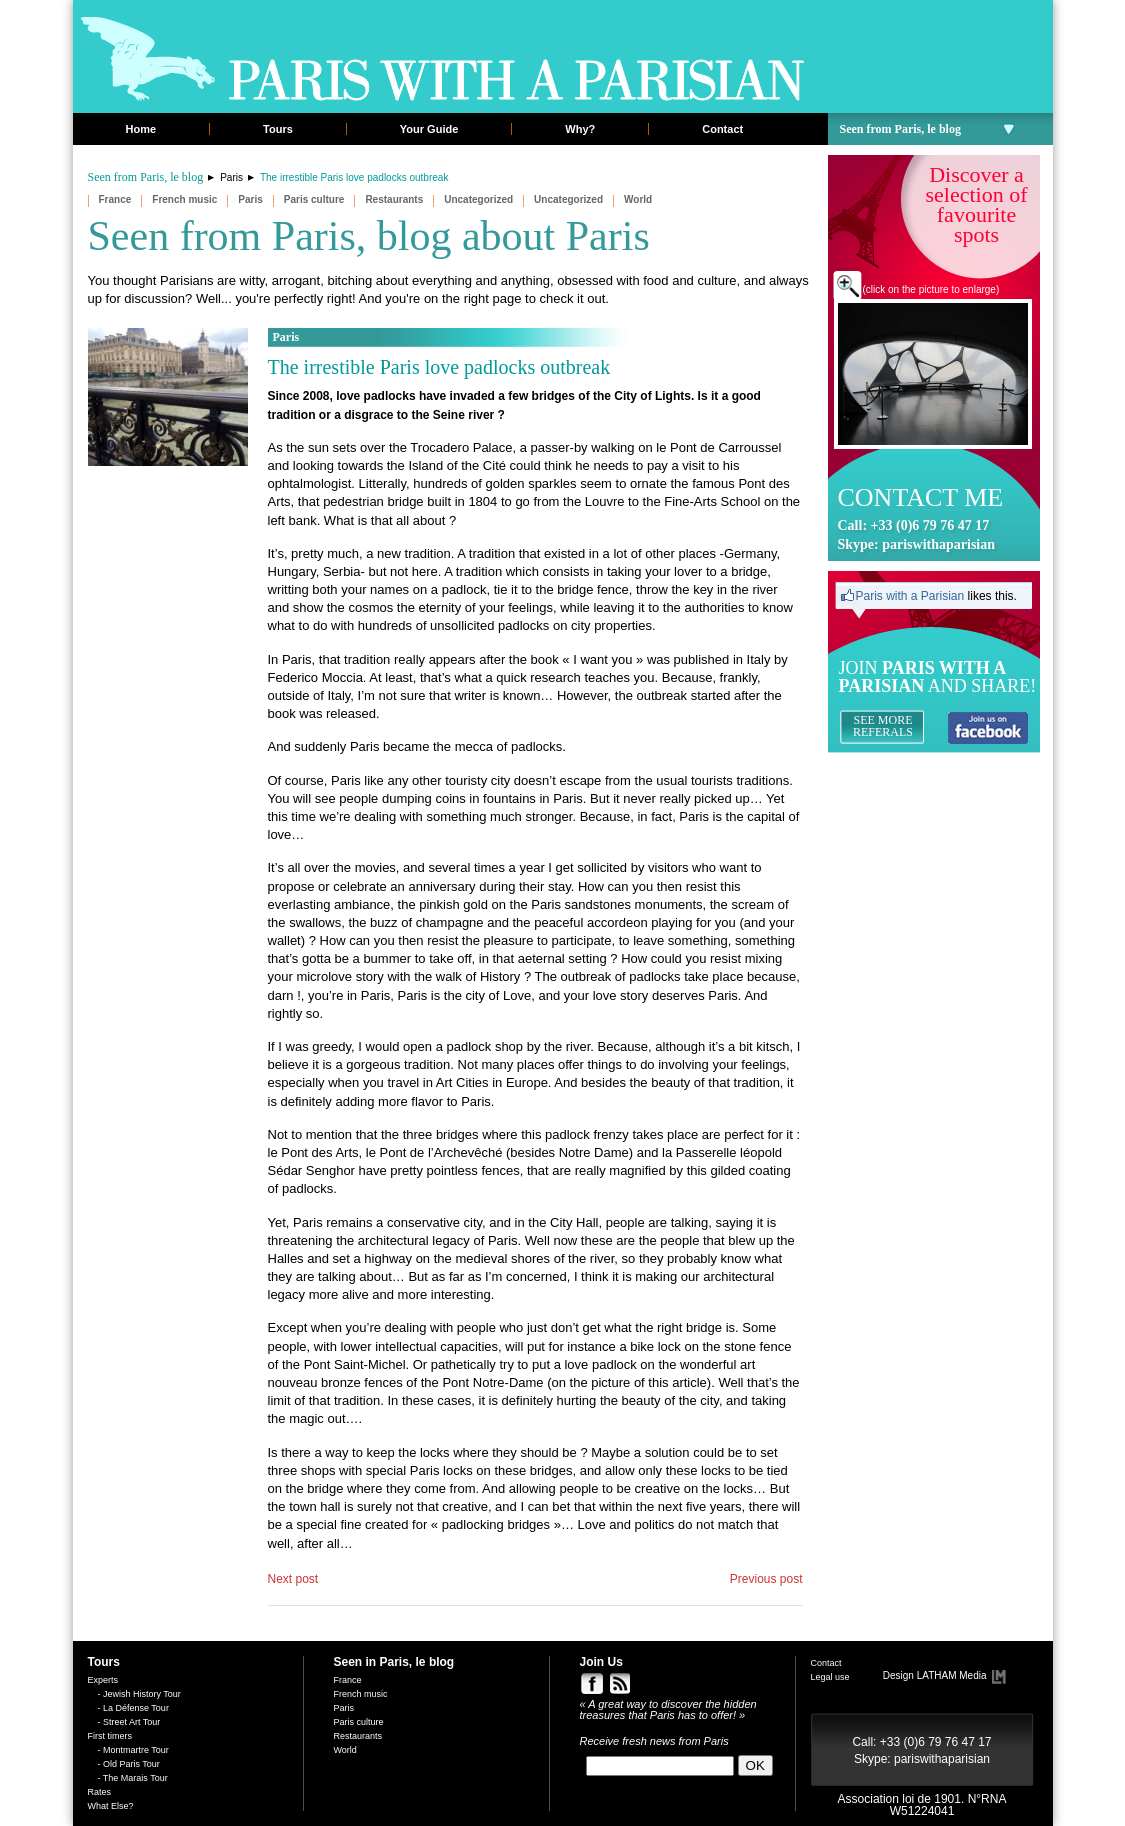 Image resolution: width=1125 pixels, height=1826 pixels. Describe the element at coordinates (115, 199) in the screenshot. I see `France` at that location.